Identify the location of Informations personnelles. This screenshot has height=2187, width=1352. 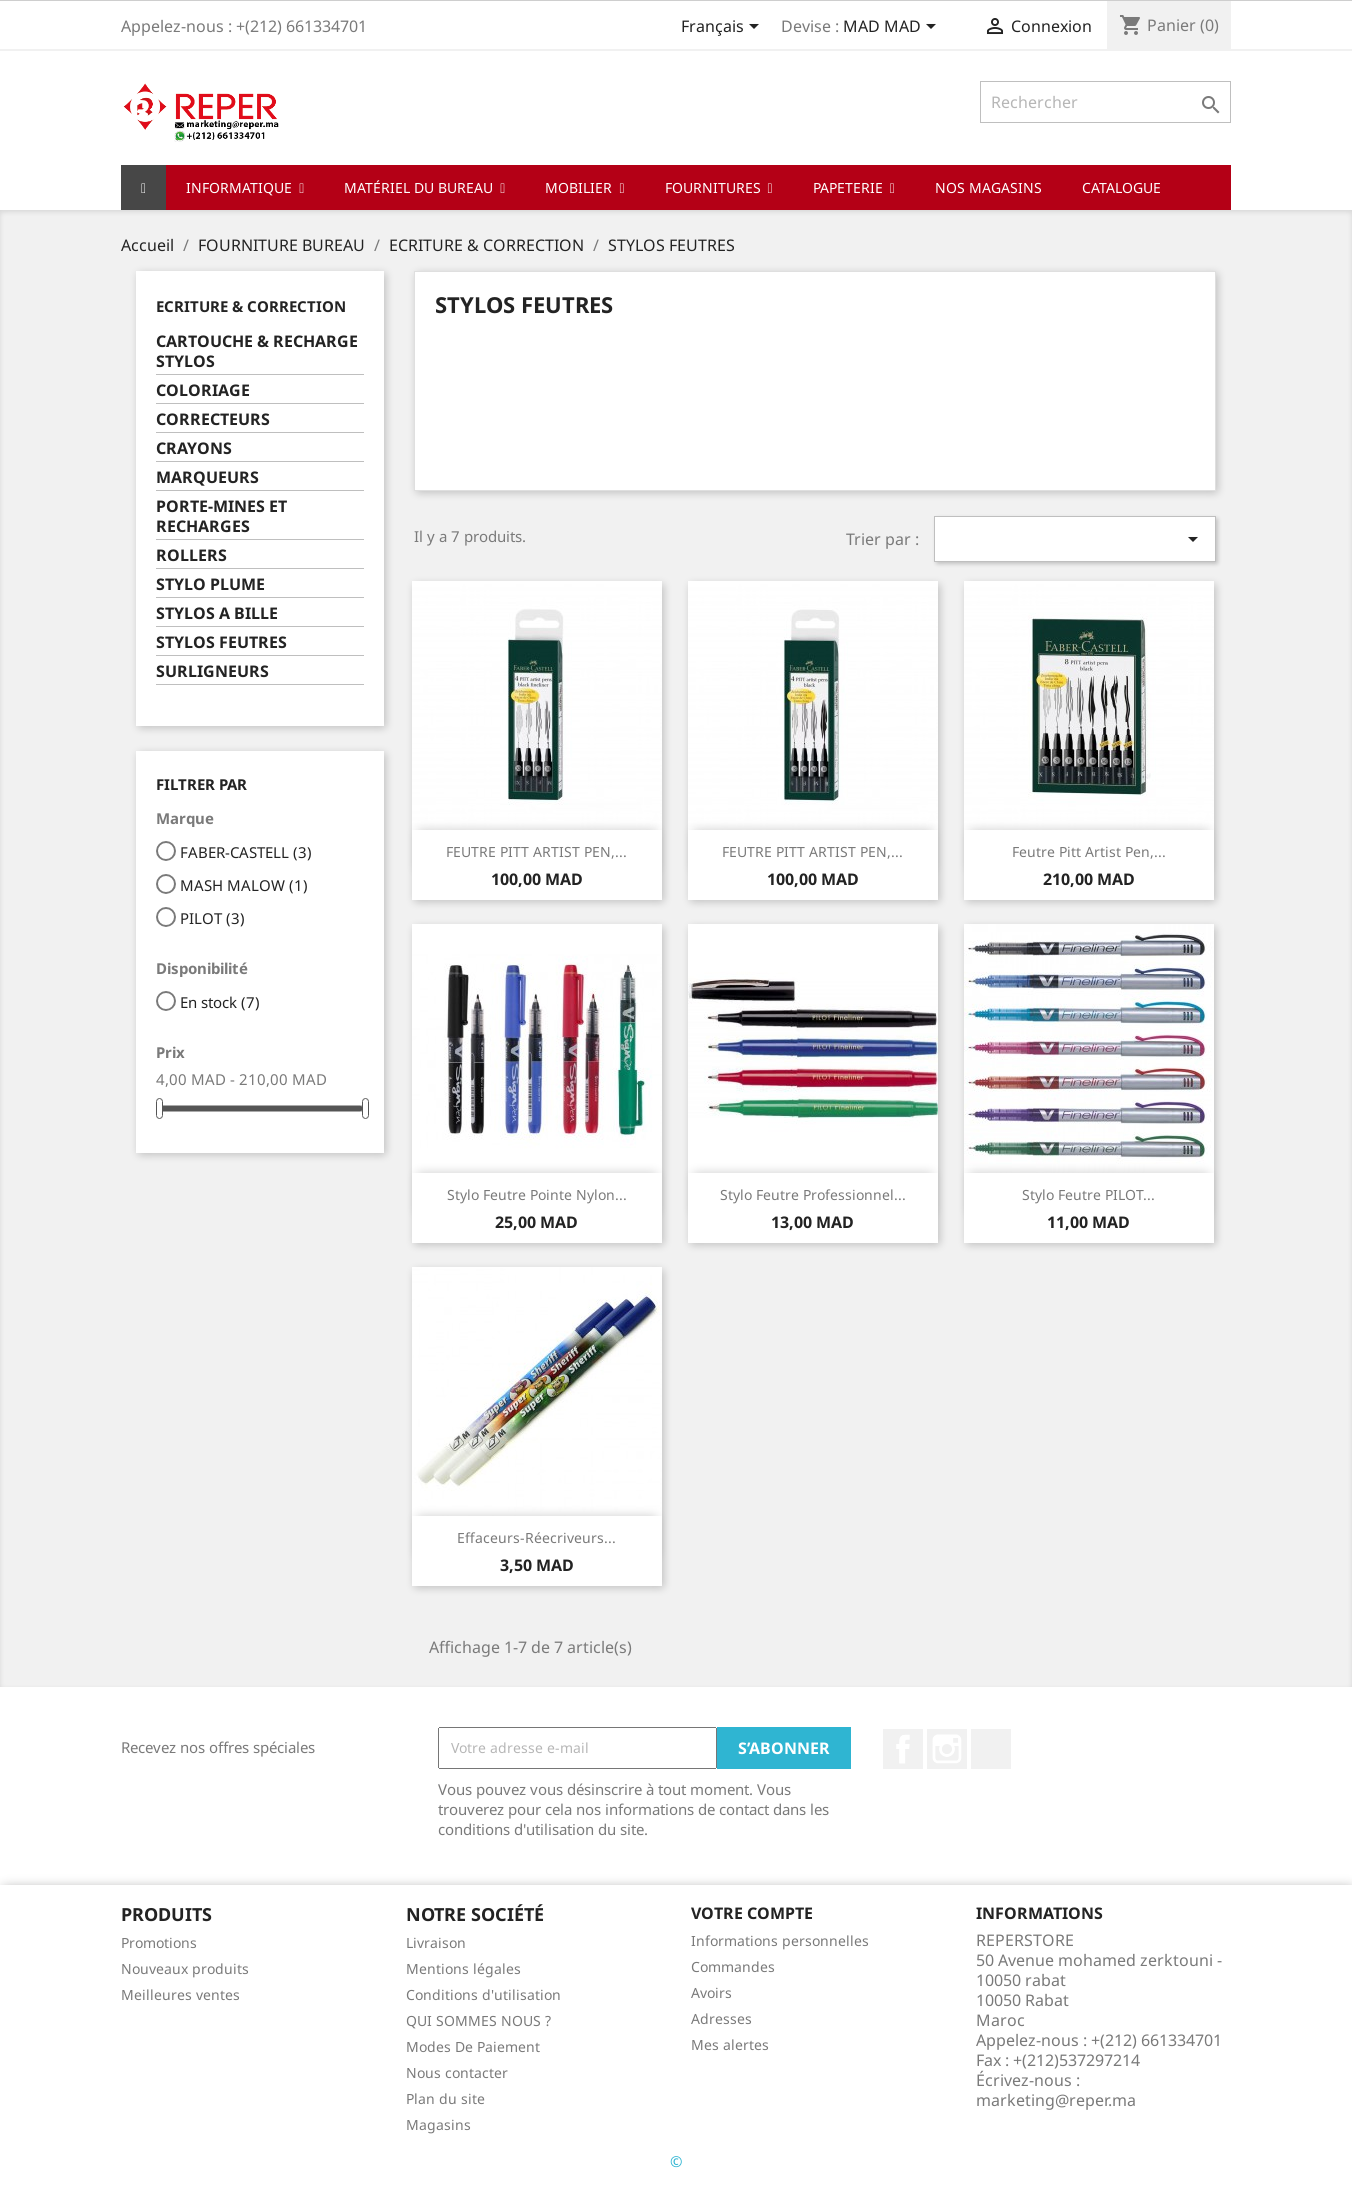
(780, 1940).